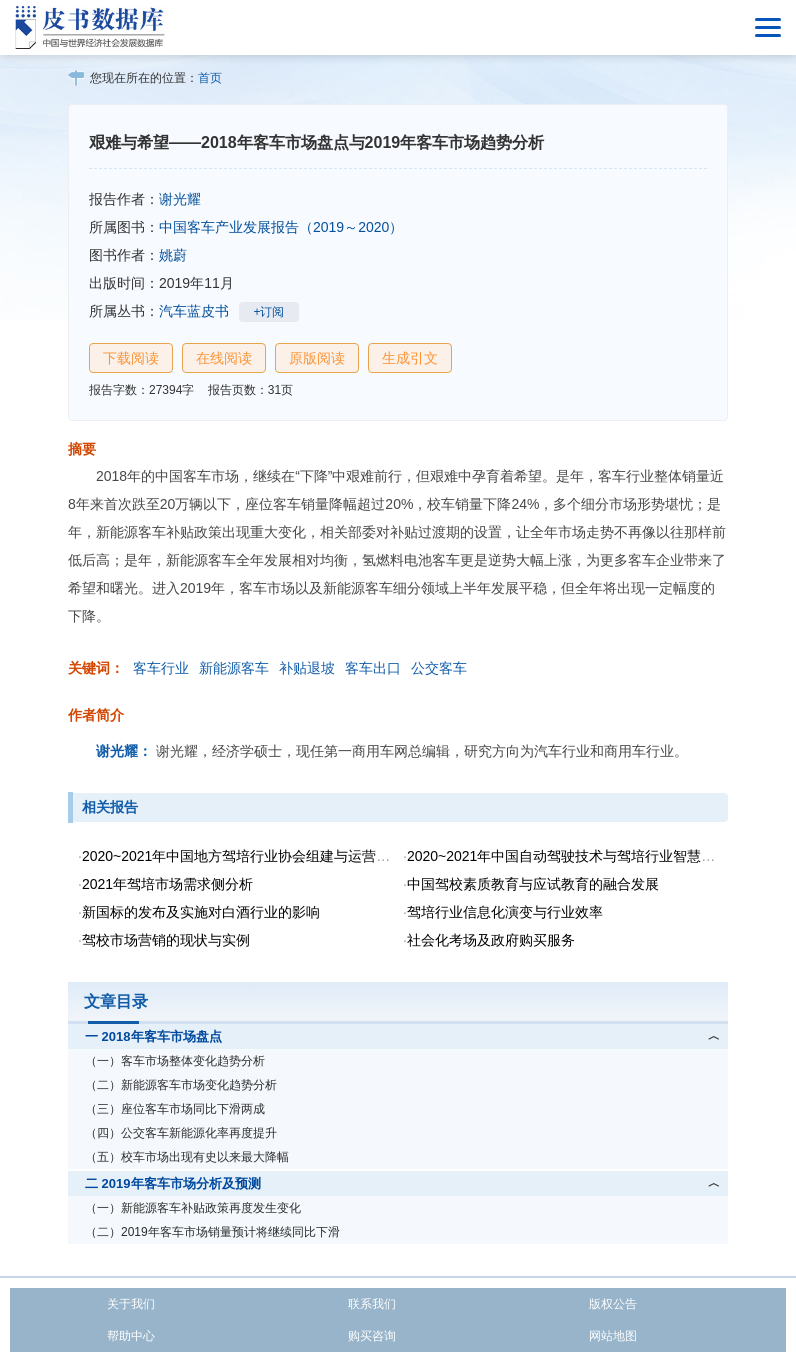 The width and height of the screenshot is (796, 1372). I want to click on 原版阅读, so click(317, 358).